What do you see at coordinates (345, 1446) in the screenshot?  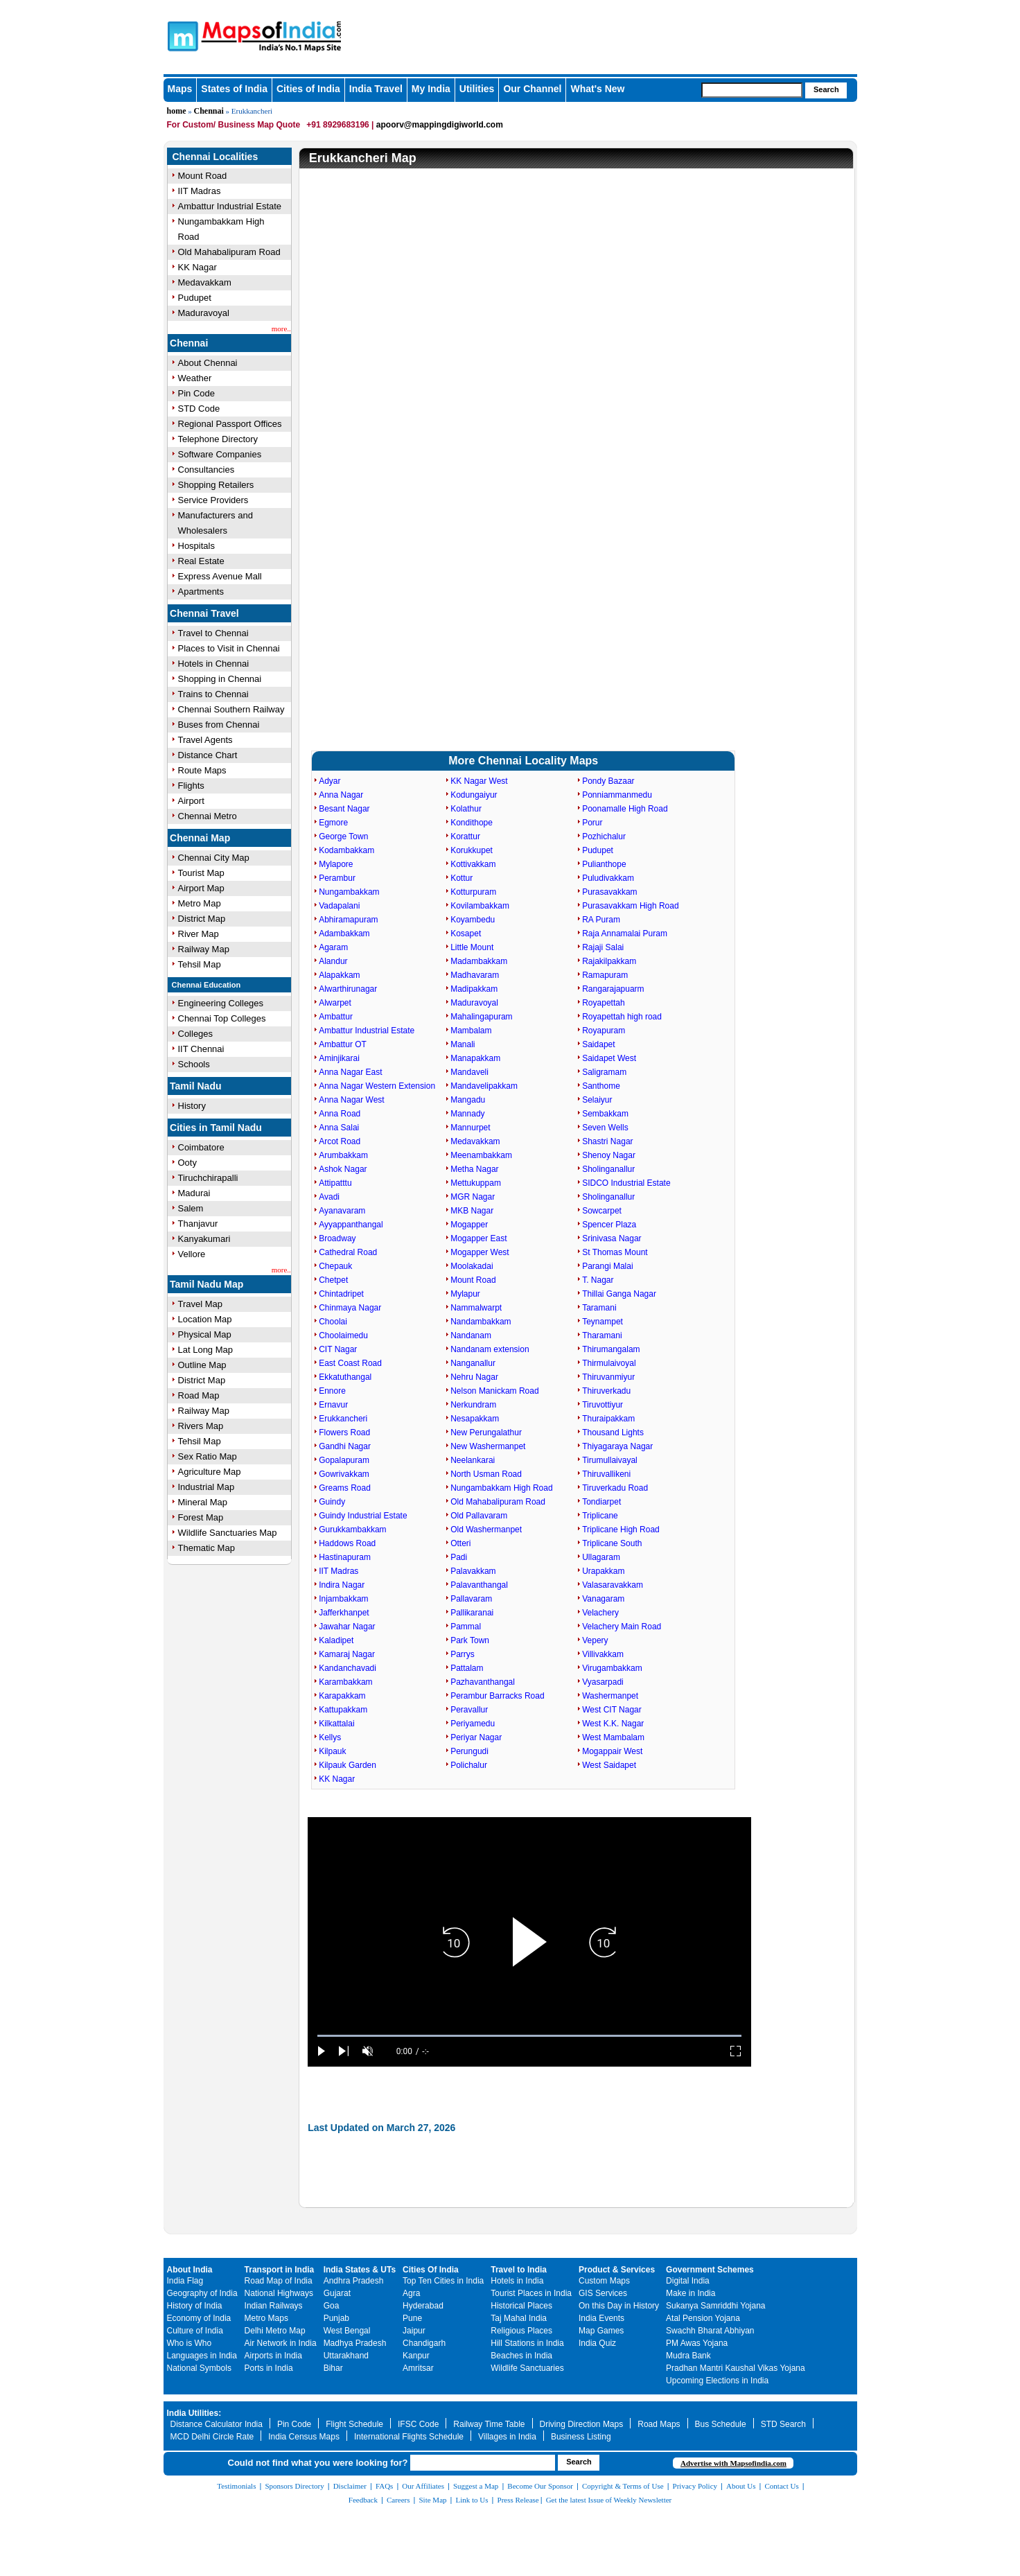 I see `Gandhi Nagar` at bounding box center [345, 1446].